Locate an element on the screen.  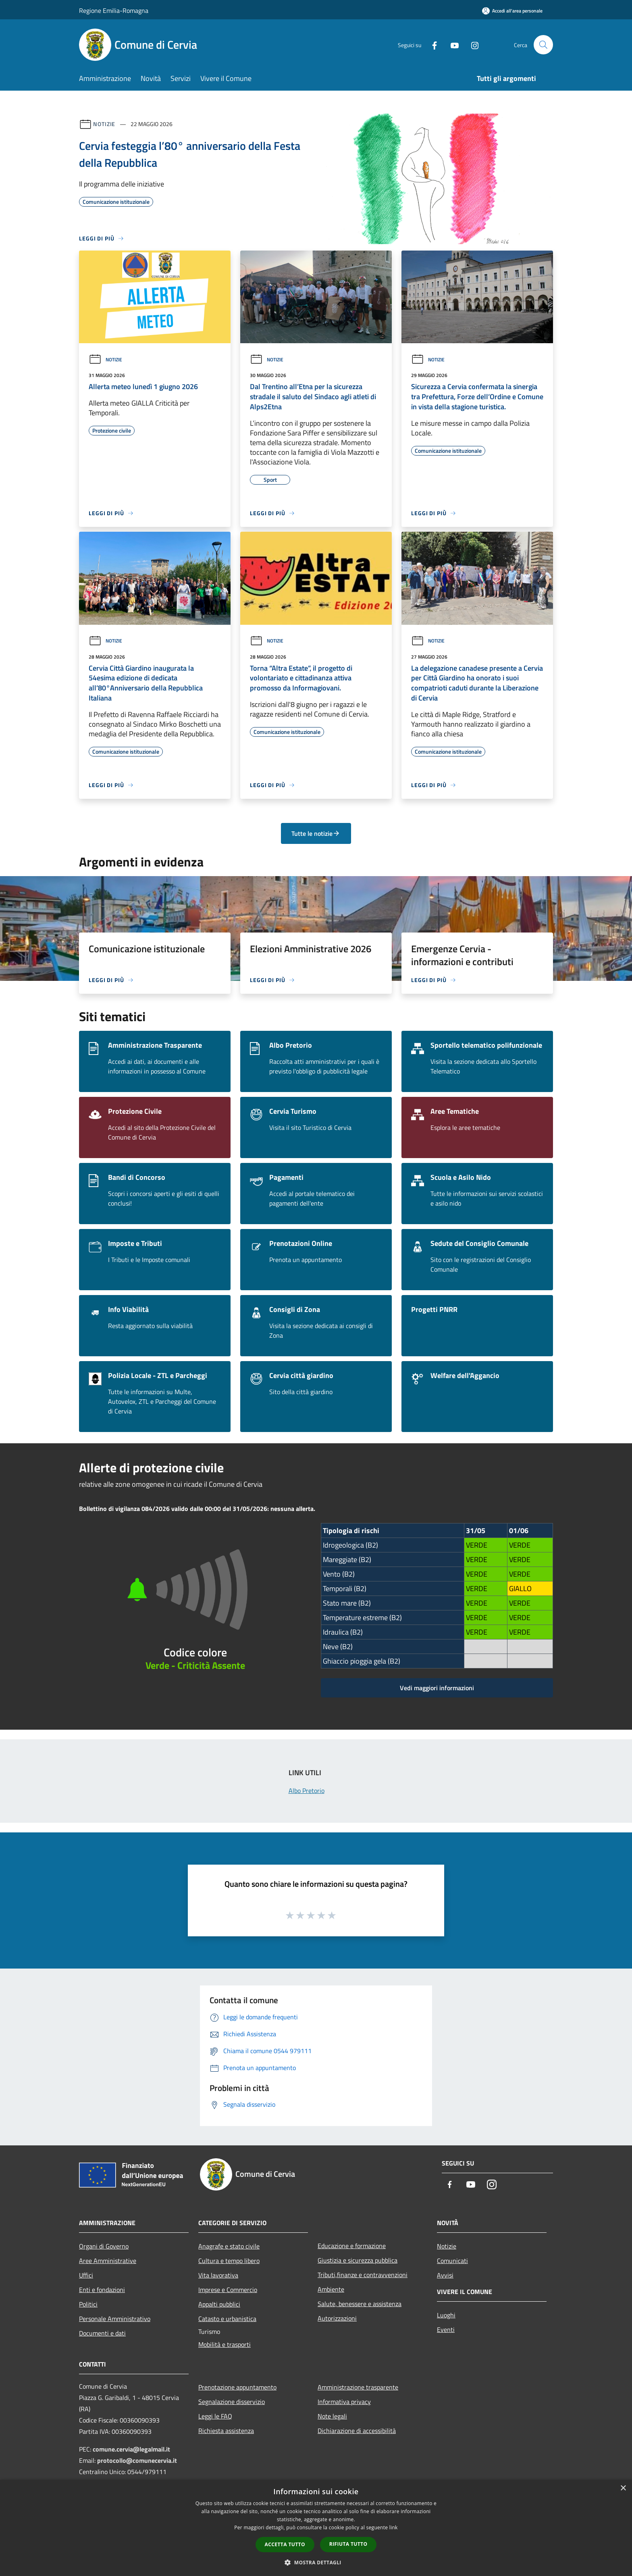
[Cerca] is located at coordinates (543, 44).